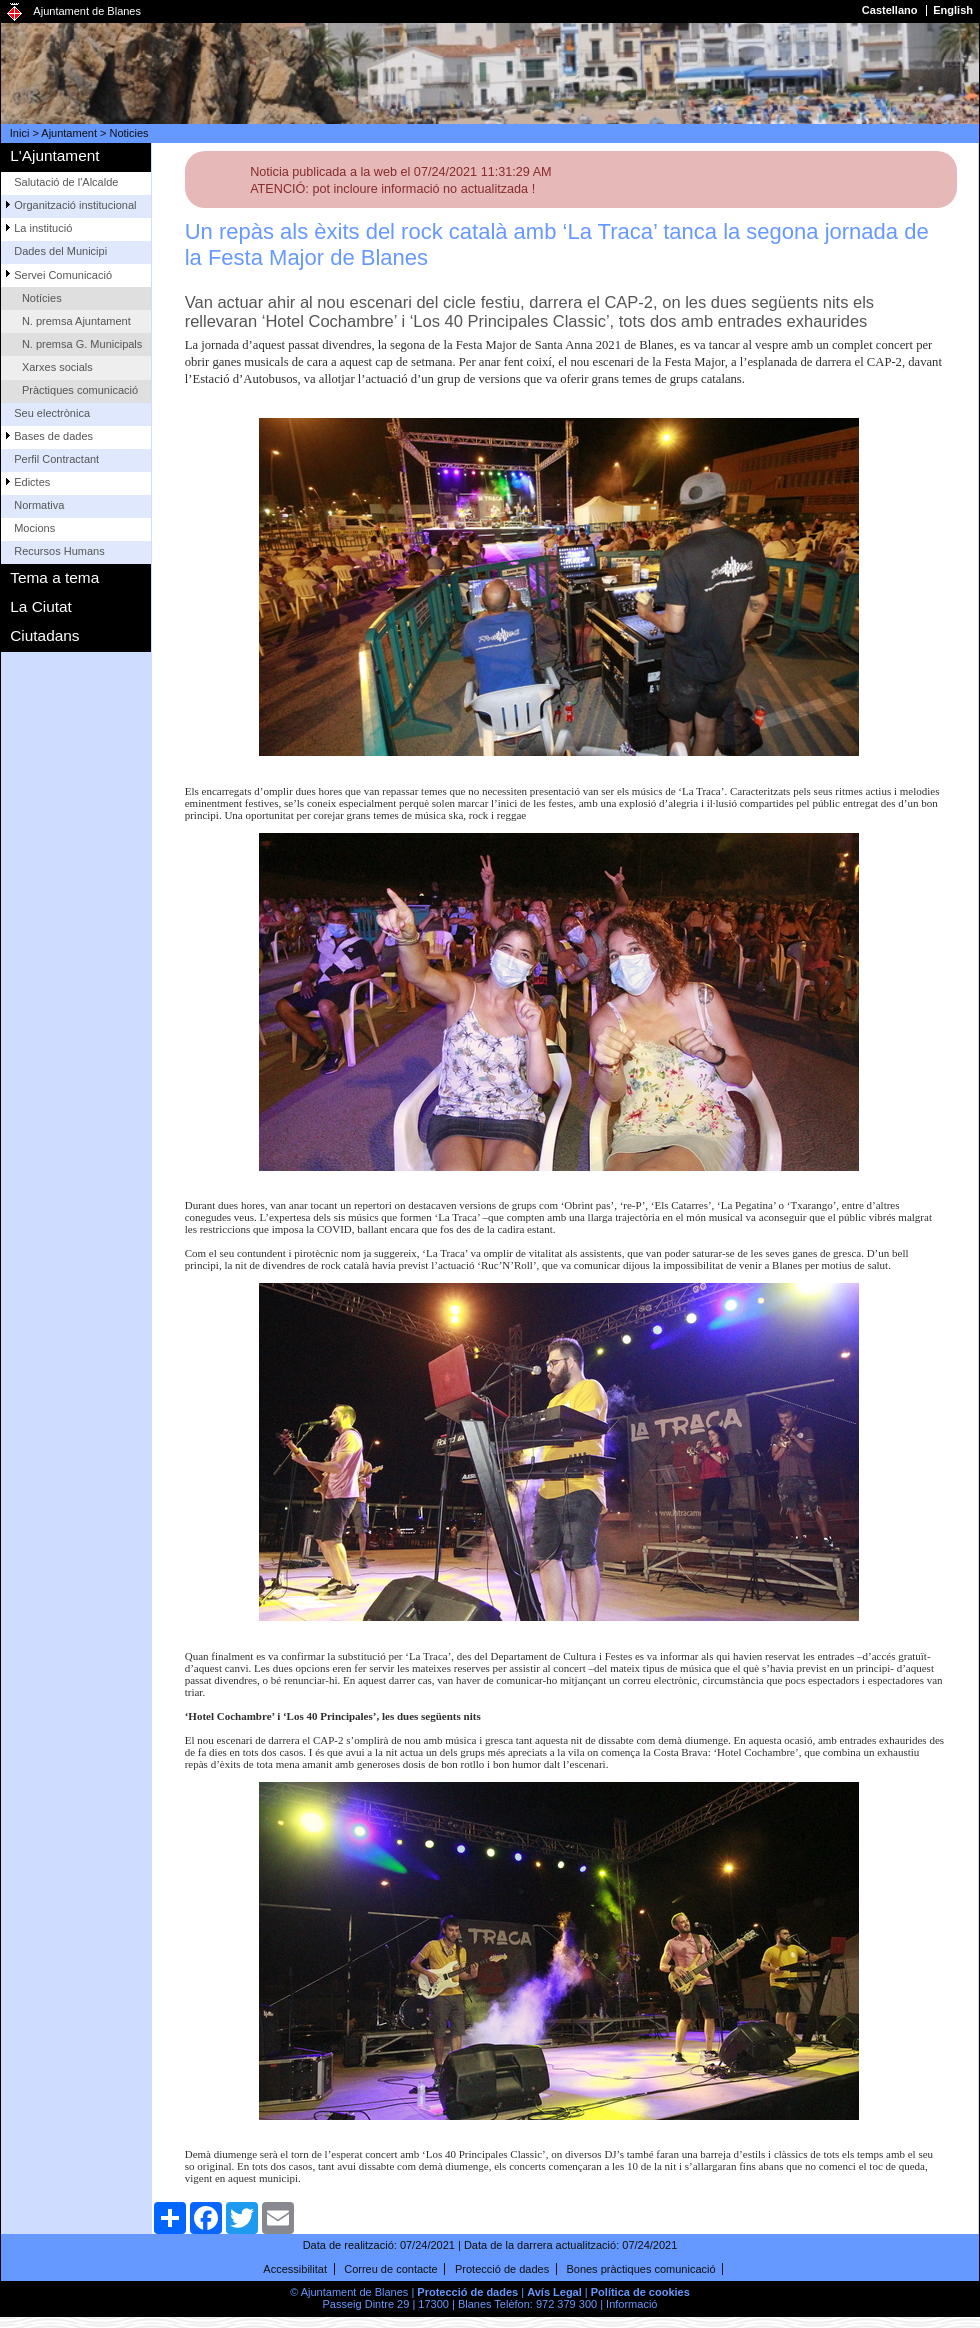 Image resolution: width=980 pixels, height=2328 pixels. I want to click on Informació, so click(631, 2304).